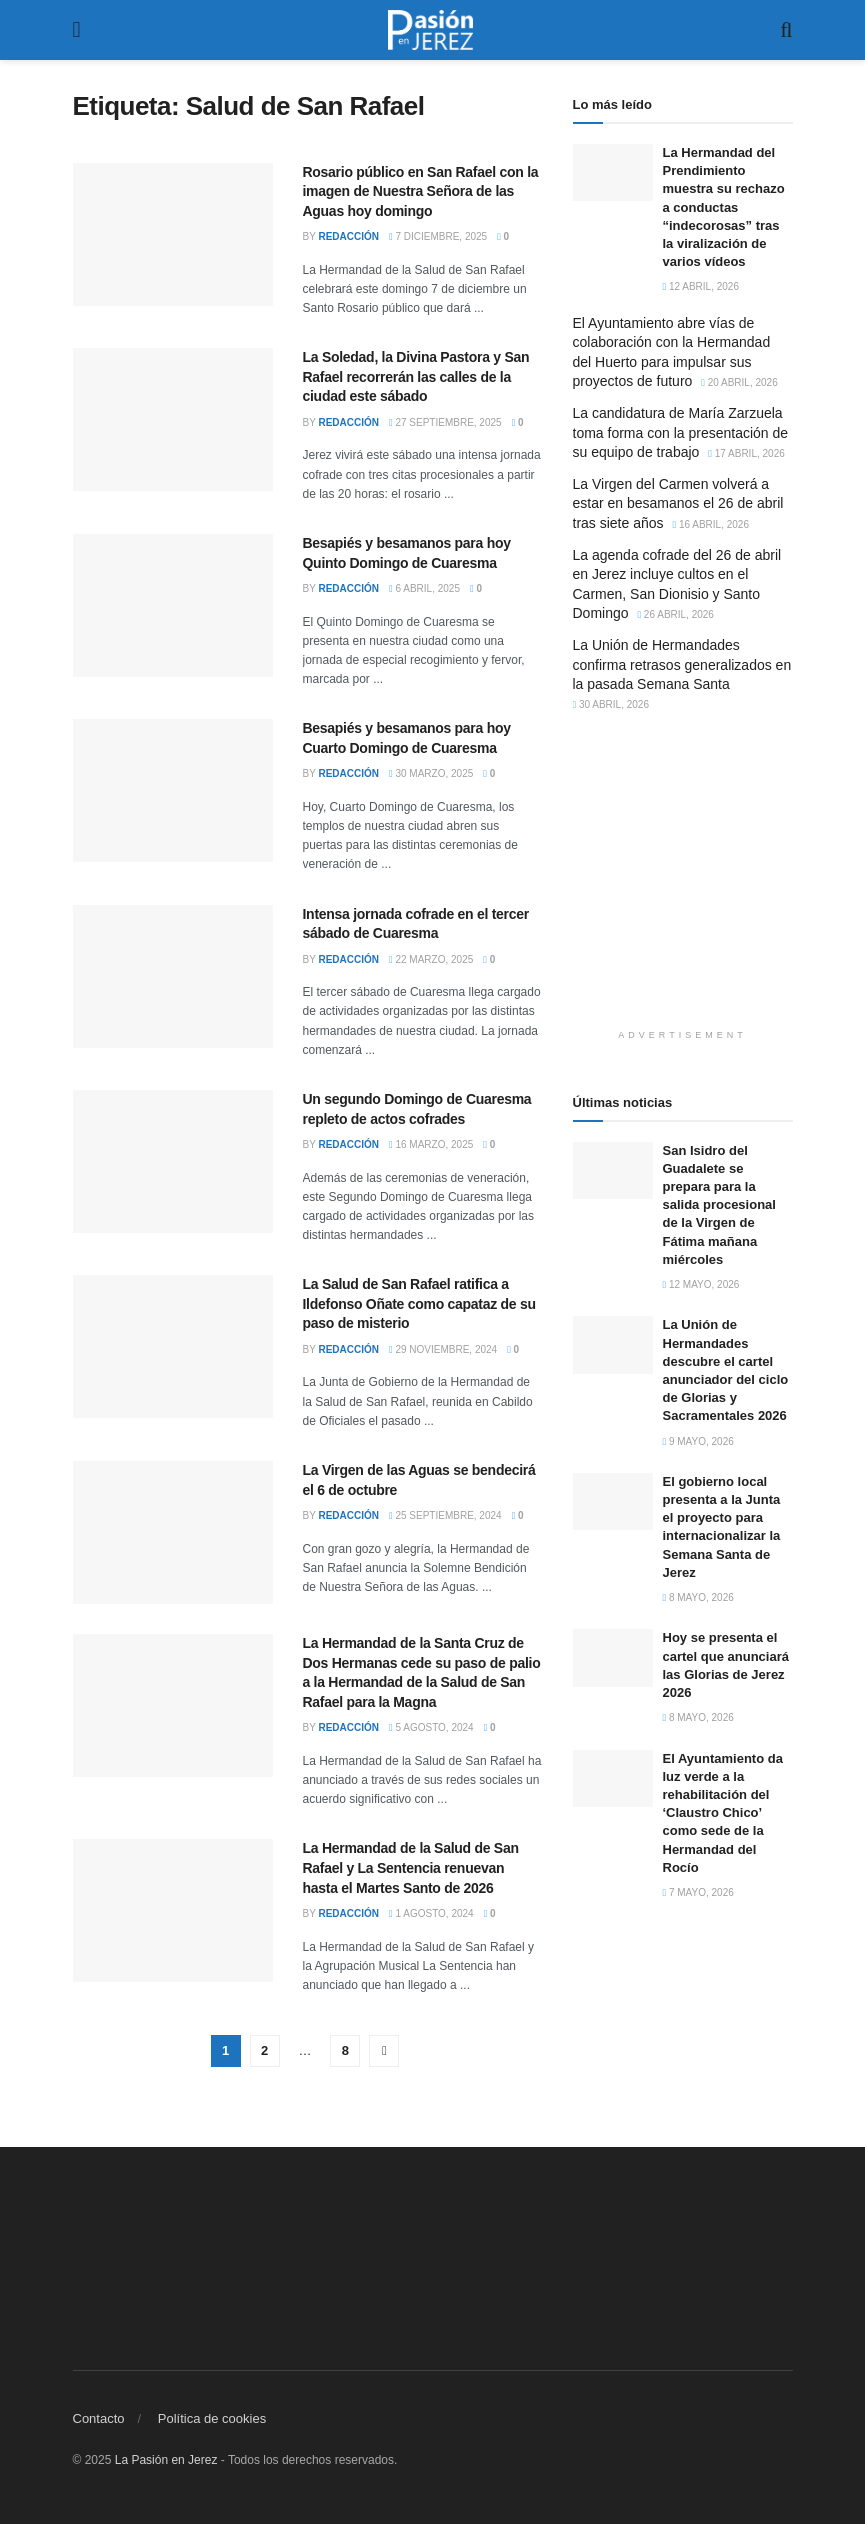 Image resolution: width=865 pixels, height=2524 pixels. Describe the element at coordinates (719, 1205) in the screenshot. I see `San Isidro del Guadalete se prepara para la salida procesional de la Virgen de Fátima mañana miércoles` at that location.